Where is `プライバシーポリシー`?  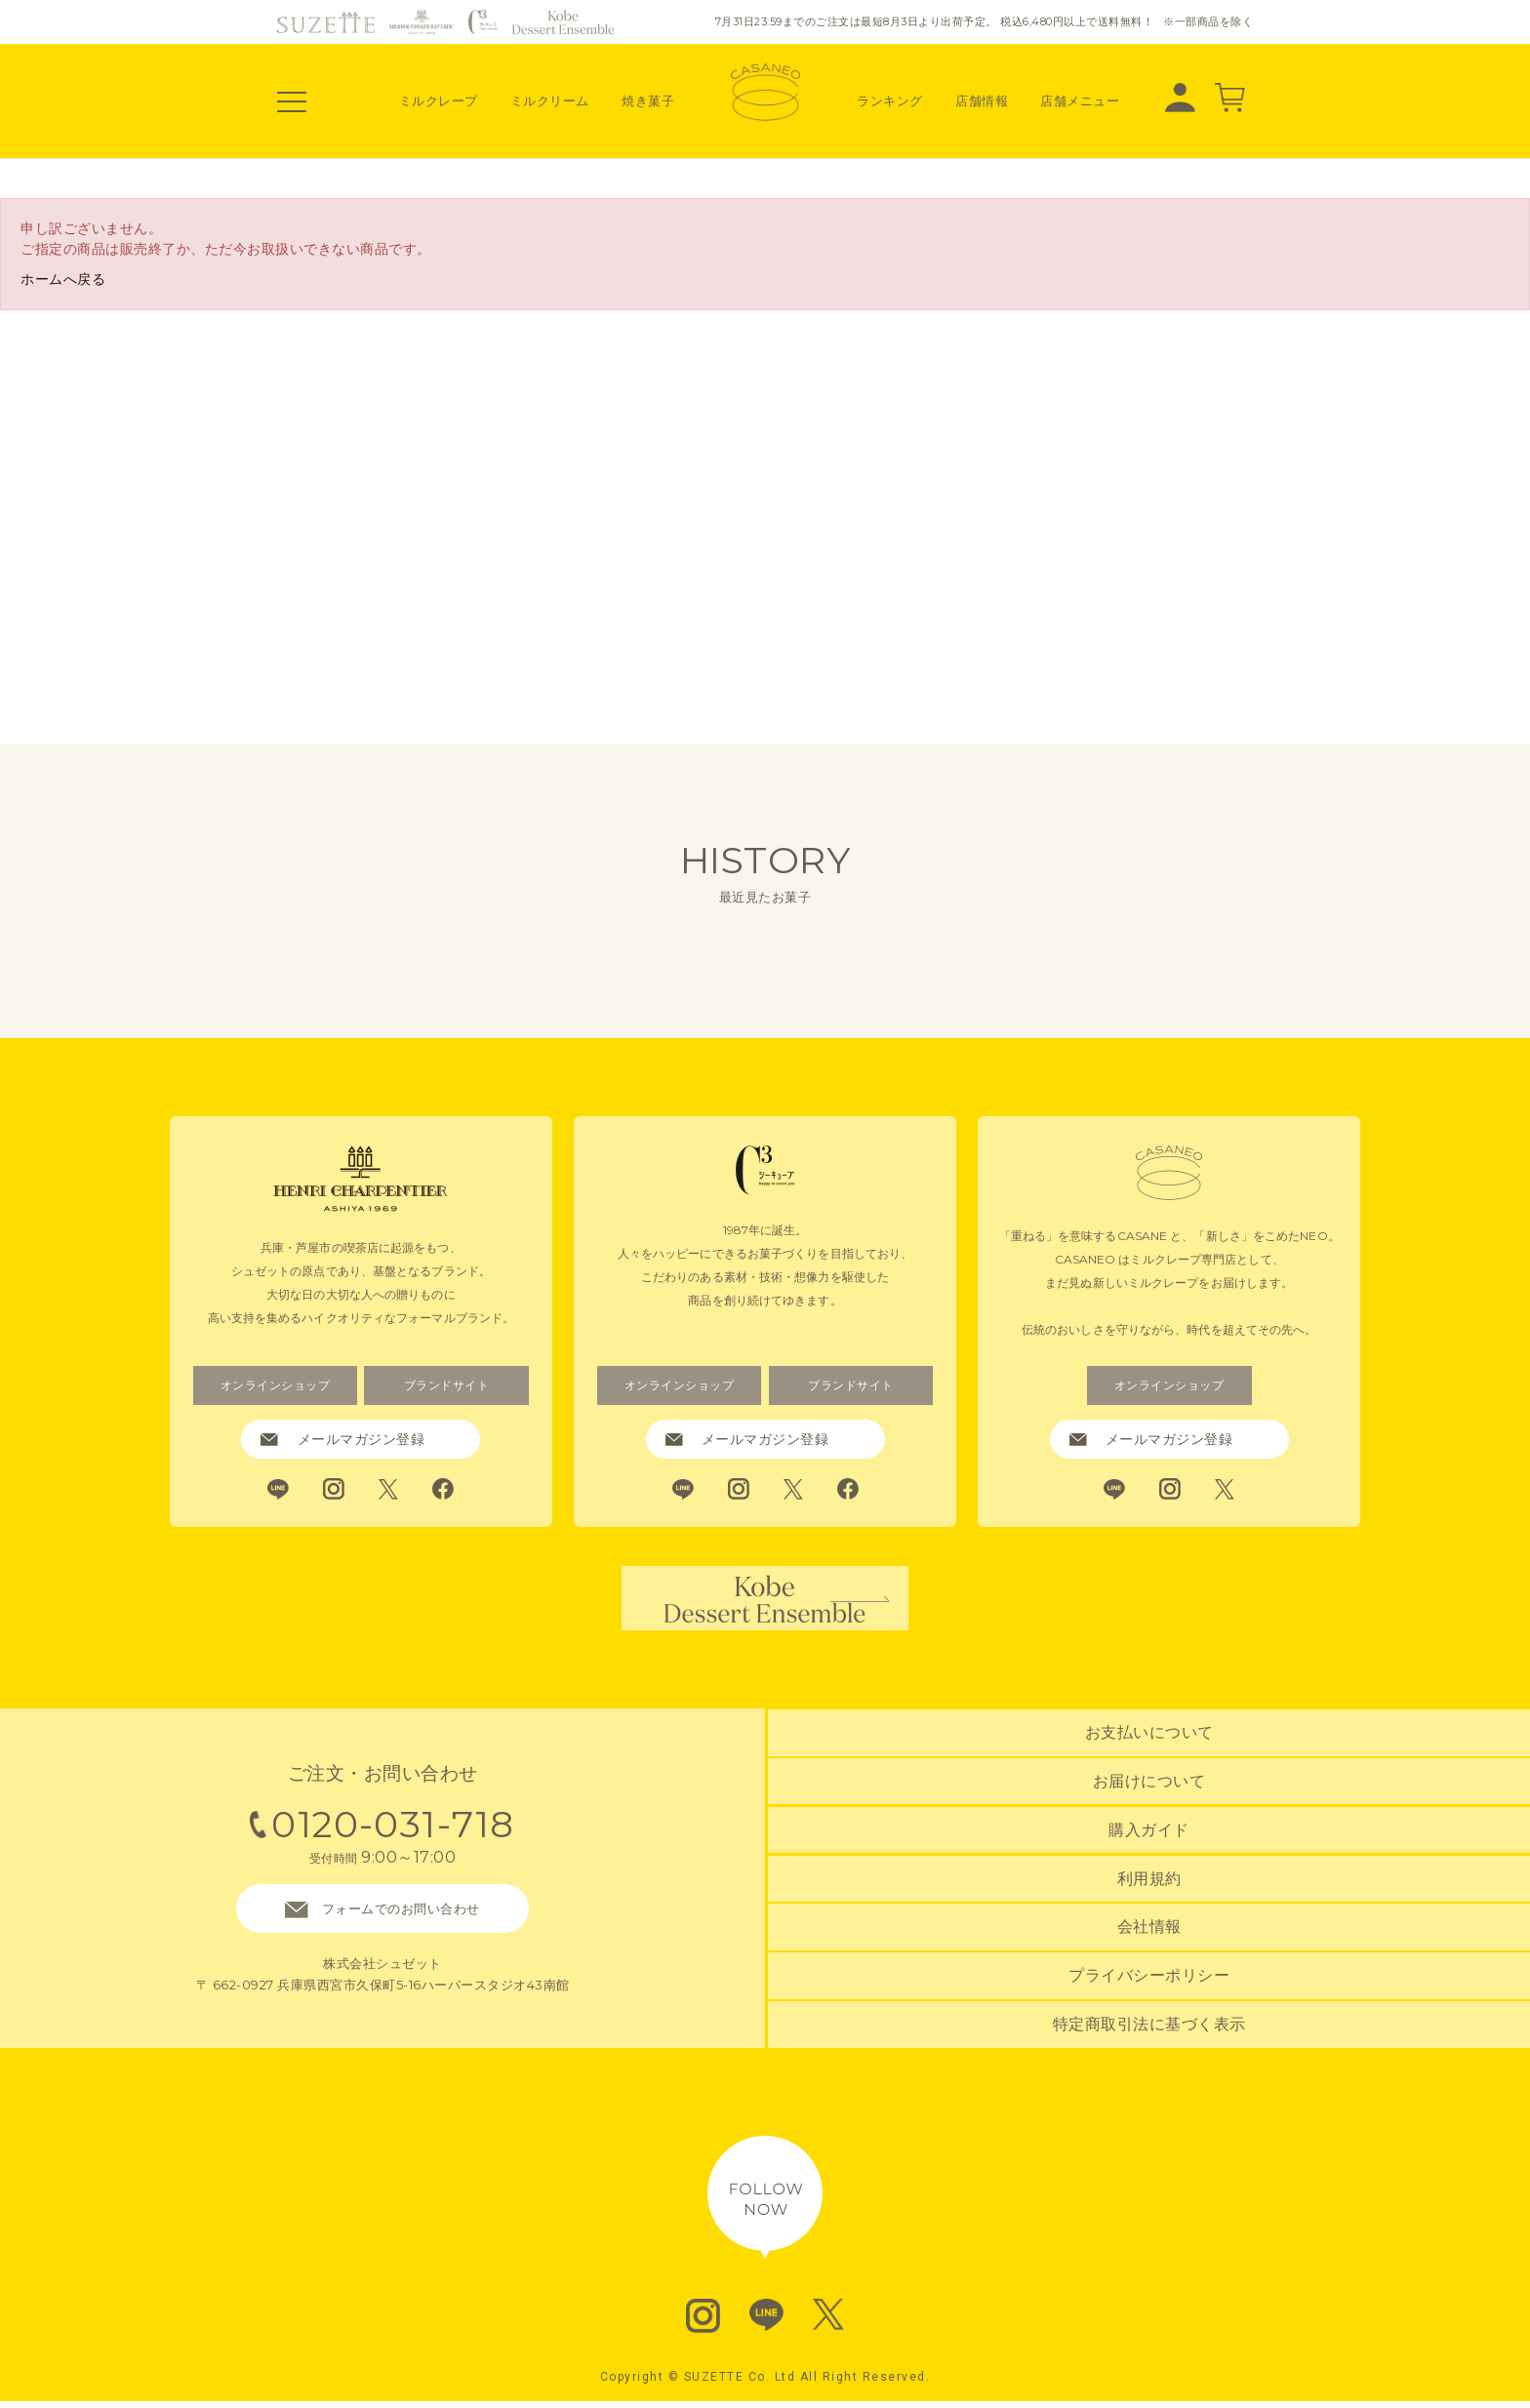 プライバシーポリシー is located at coordinates (1148, 1979).